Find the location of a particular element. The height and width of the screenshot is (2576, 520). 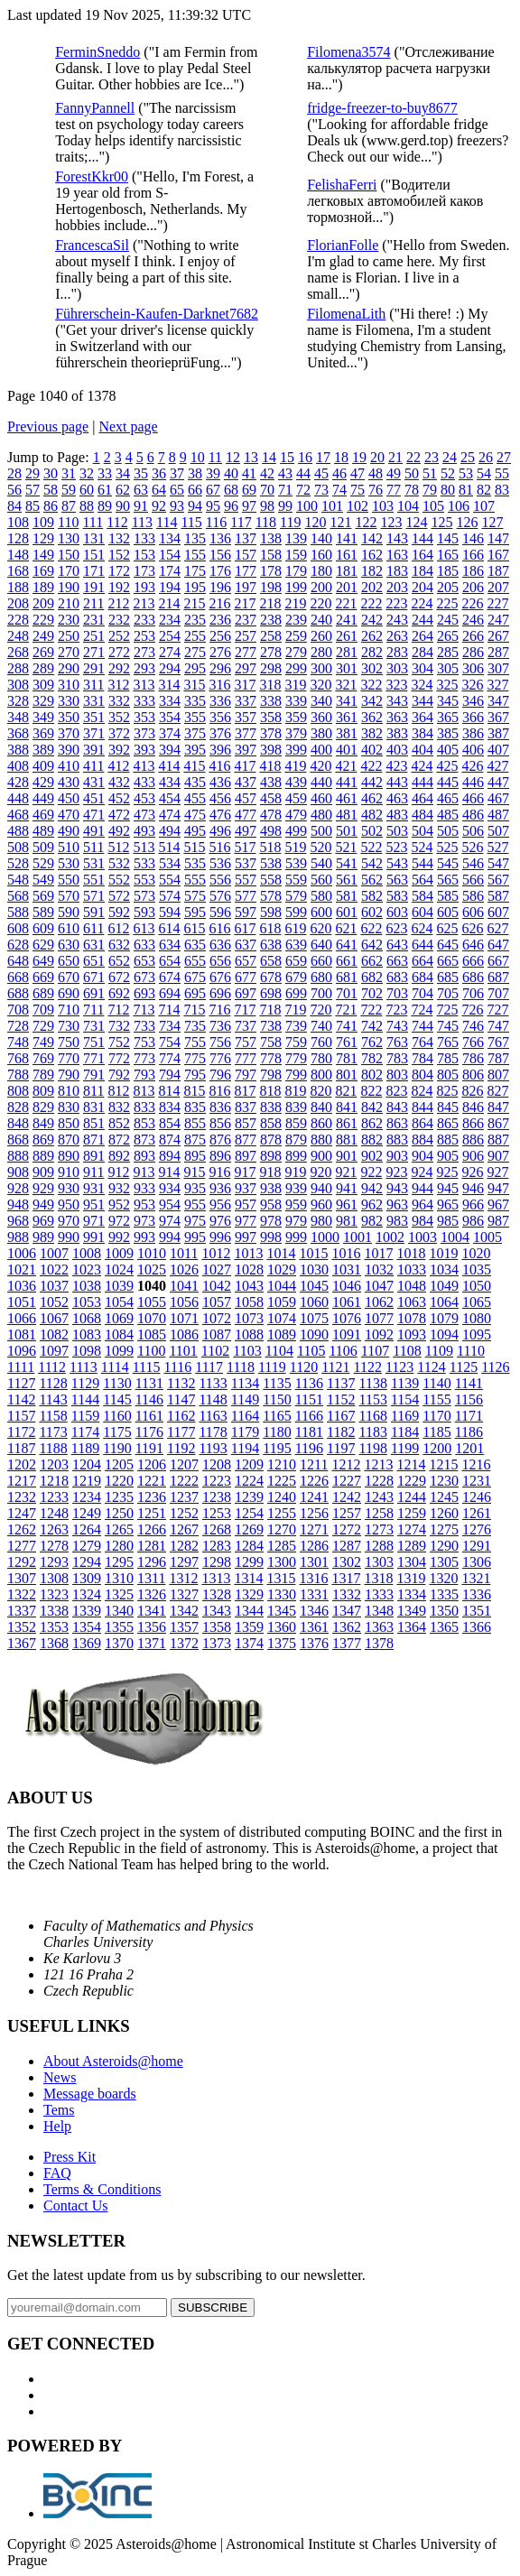

1247 is located at coordinates (21, 1513).